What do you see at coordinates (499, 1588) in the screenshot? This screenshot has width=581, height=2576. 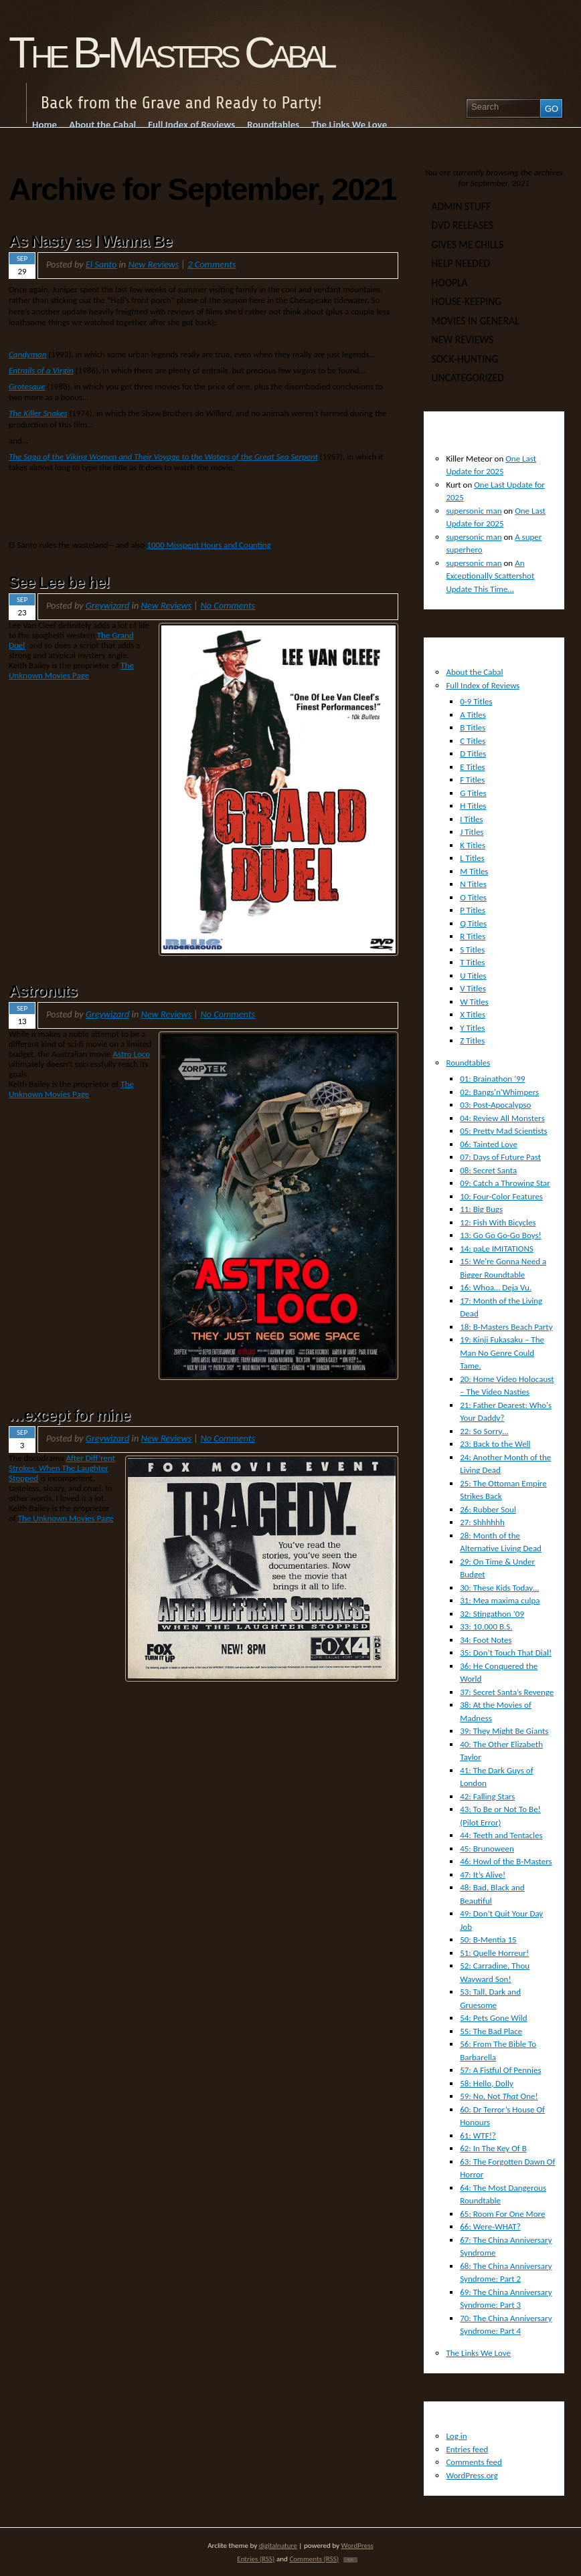 I see `30: These Kids Today…` at bounding box center [499, 1588].